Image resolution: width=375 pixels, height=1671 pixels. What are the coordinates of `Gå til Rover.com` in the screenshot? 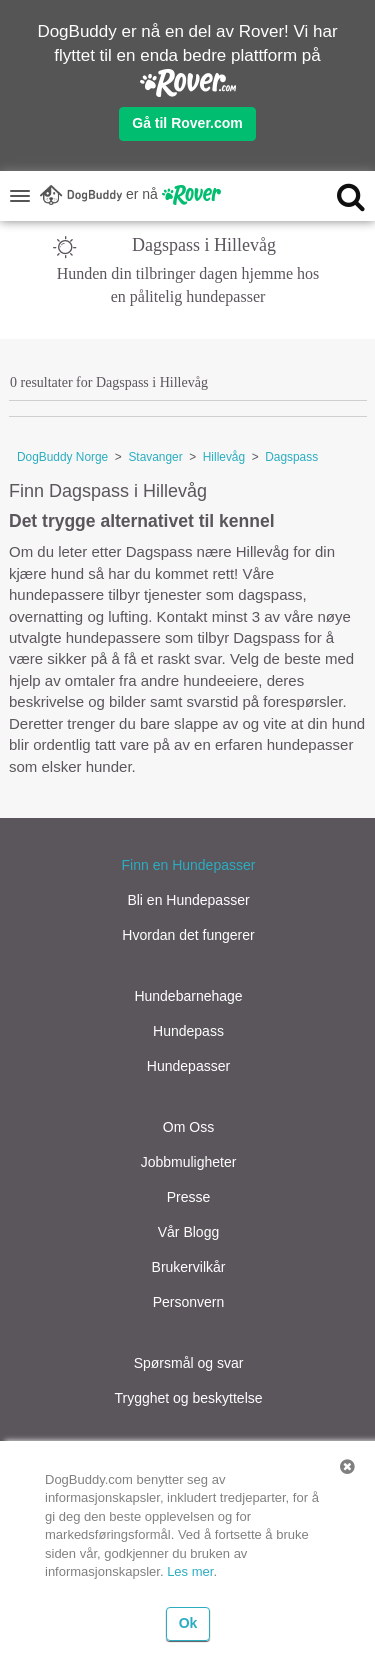 It's located at (187, 123).